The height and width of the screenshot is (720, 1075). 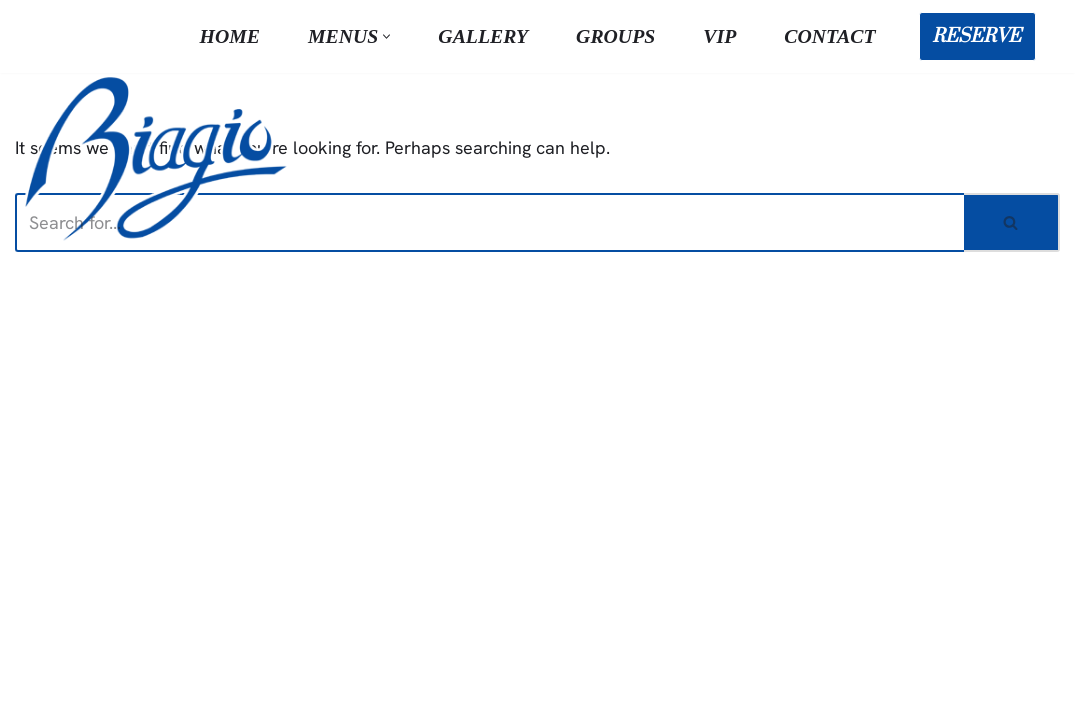 I want to click on Terms, so click(x=750, y=692).